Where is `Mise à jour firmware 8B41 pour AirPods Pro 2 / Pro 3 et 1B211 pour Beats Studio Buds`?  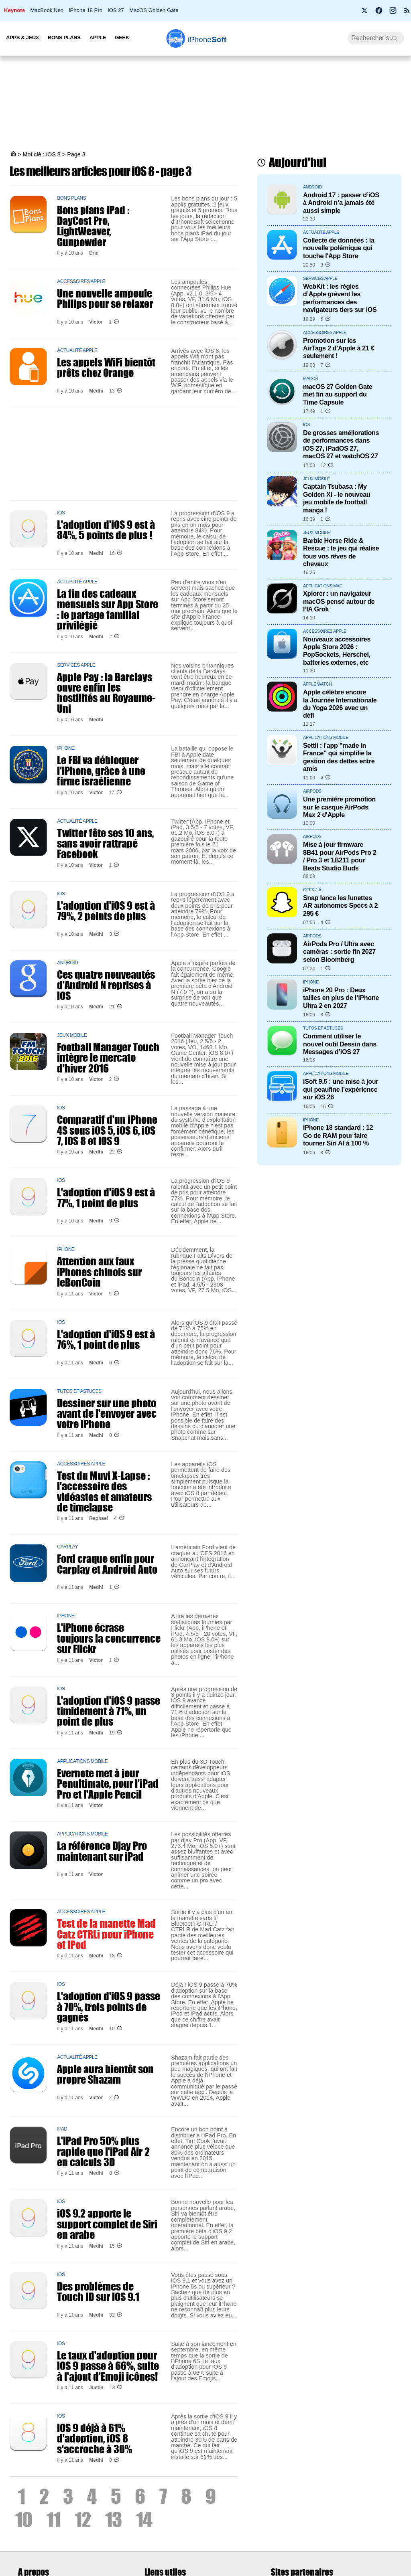
Mise à jour firmware 8B41 pour AirPods Pro 2 / Pro 3 et 1B211 pour Beats Studio Buds is located at coordinates (339, 856).